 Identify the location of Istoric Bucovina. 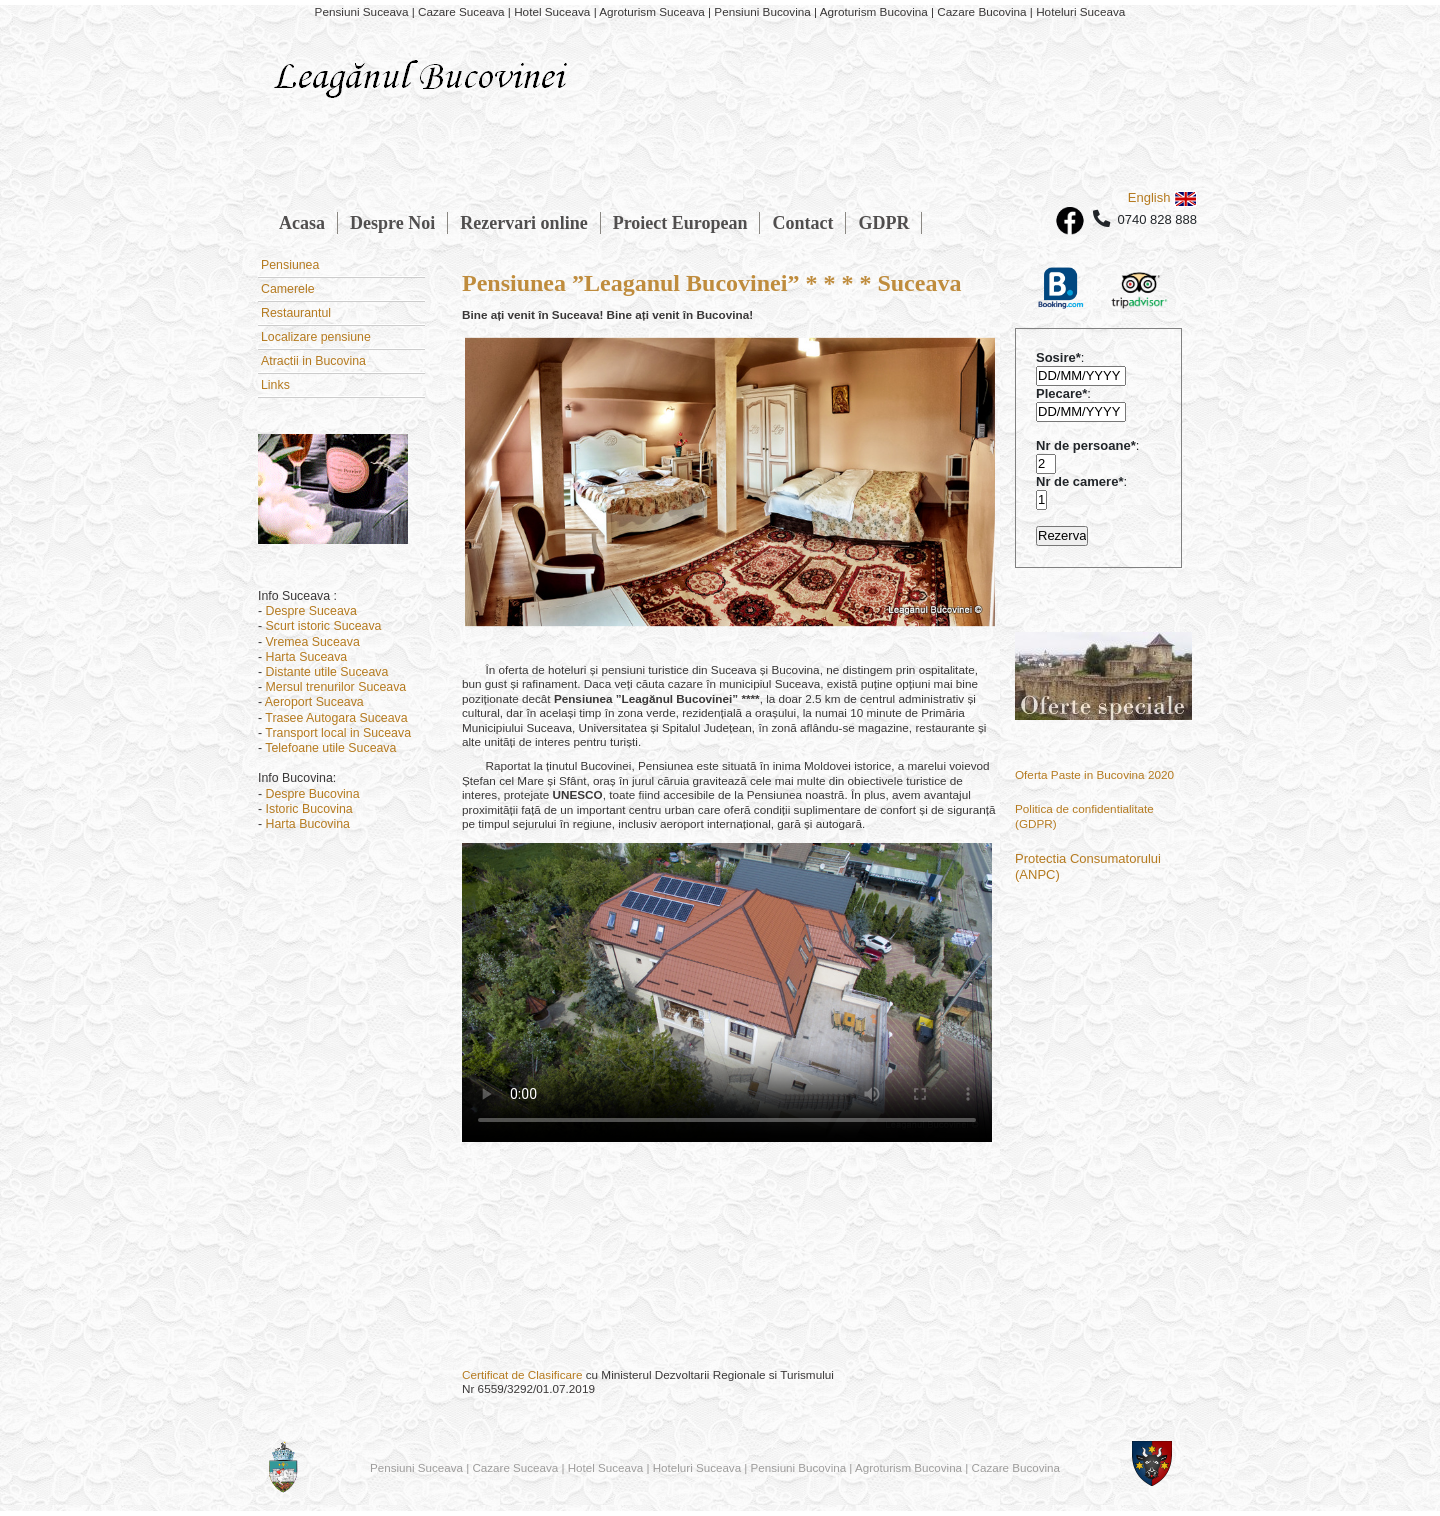
(309, 809).